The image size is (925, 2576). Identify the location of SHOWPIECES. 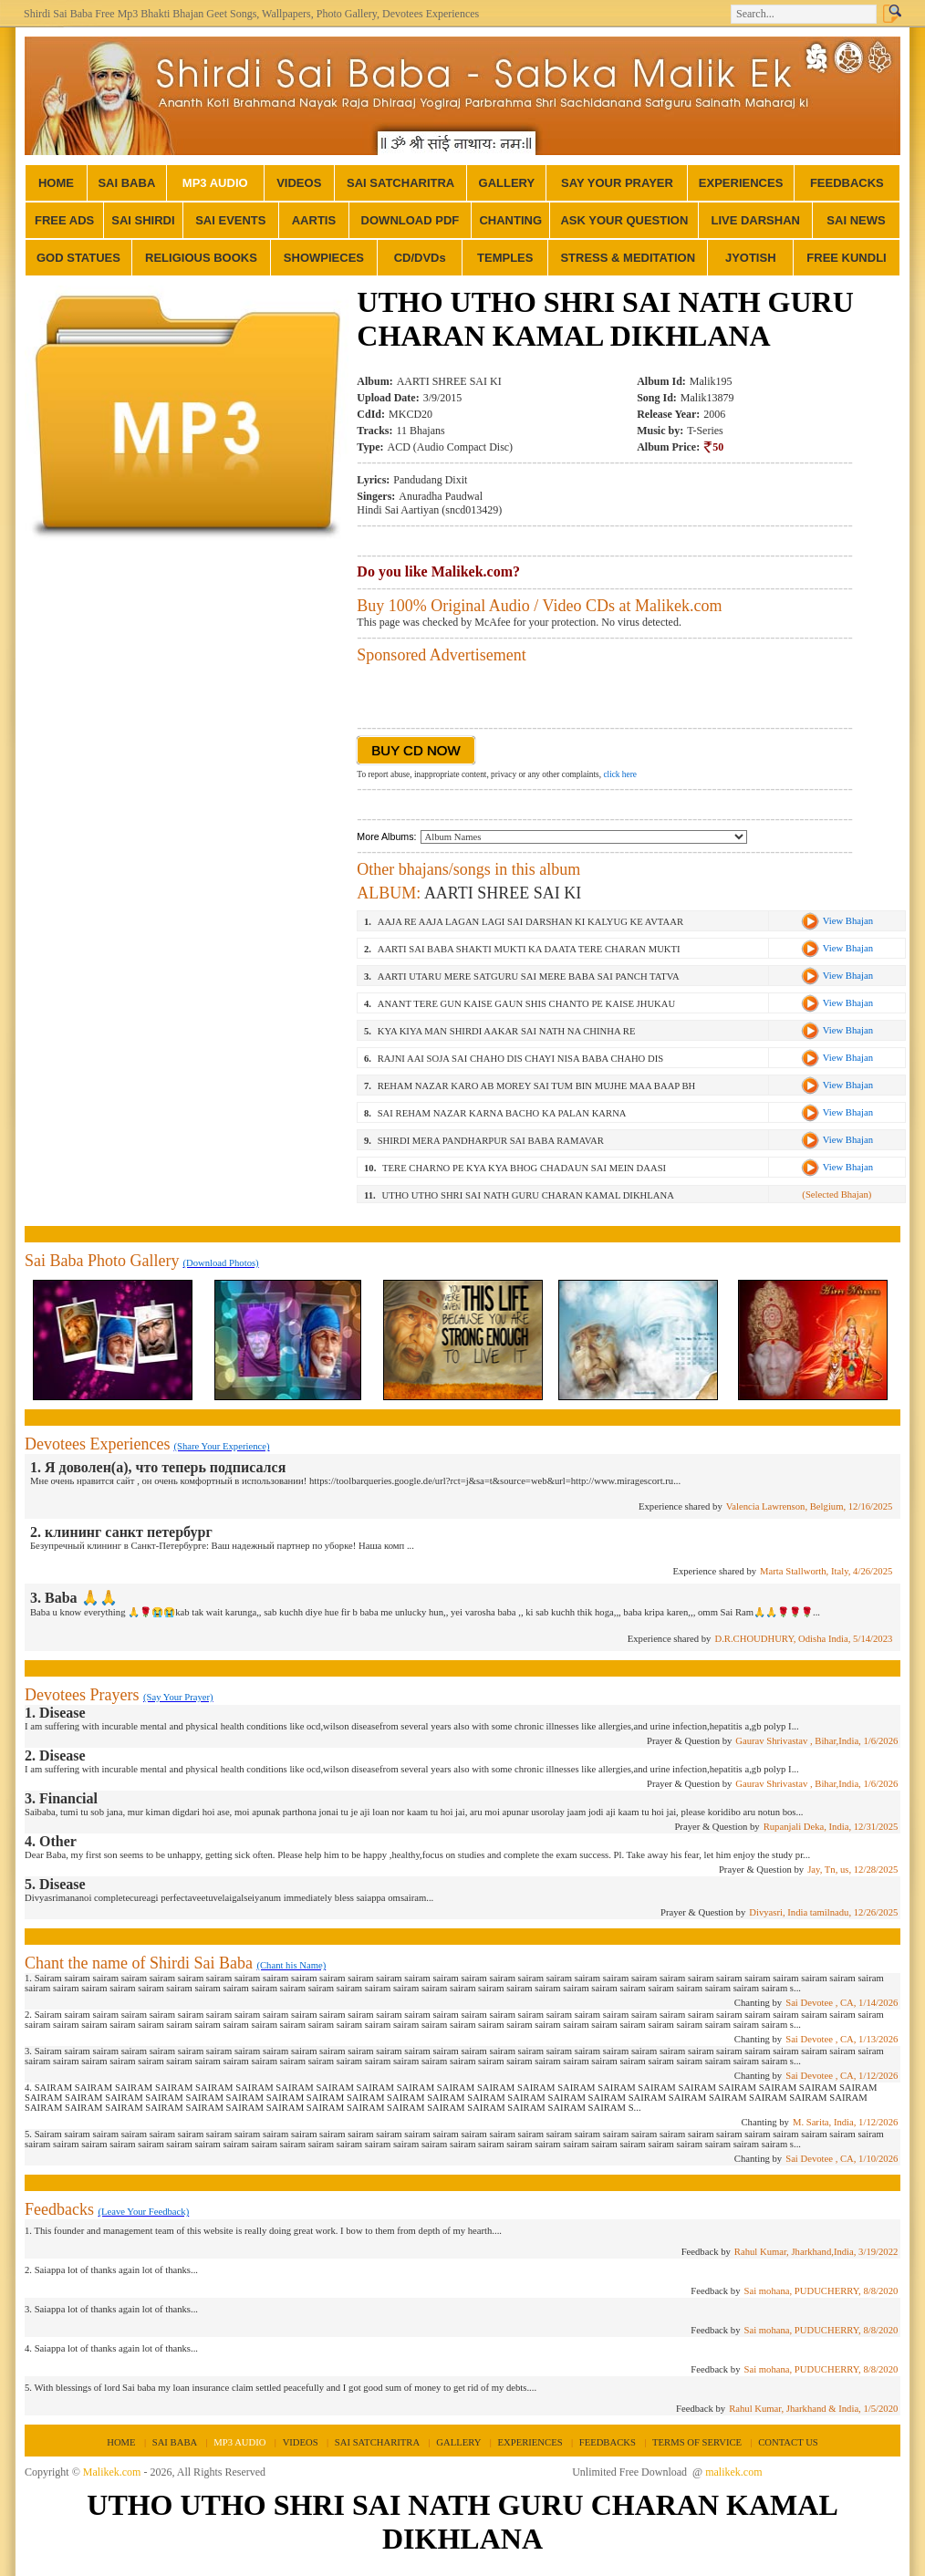
(324, 258).